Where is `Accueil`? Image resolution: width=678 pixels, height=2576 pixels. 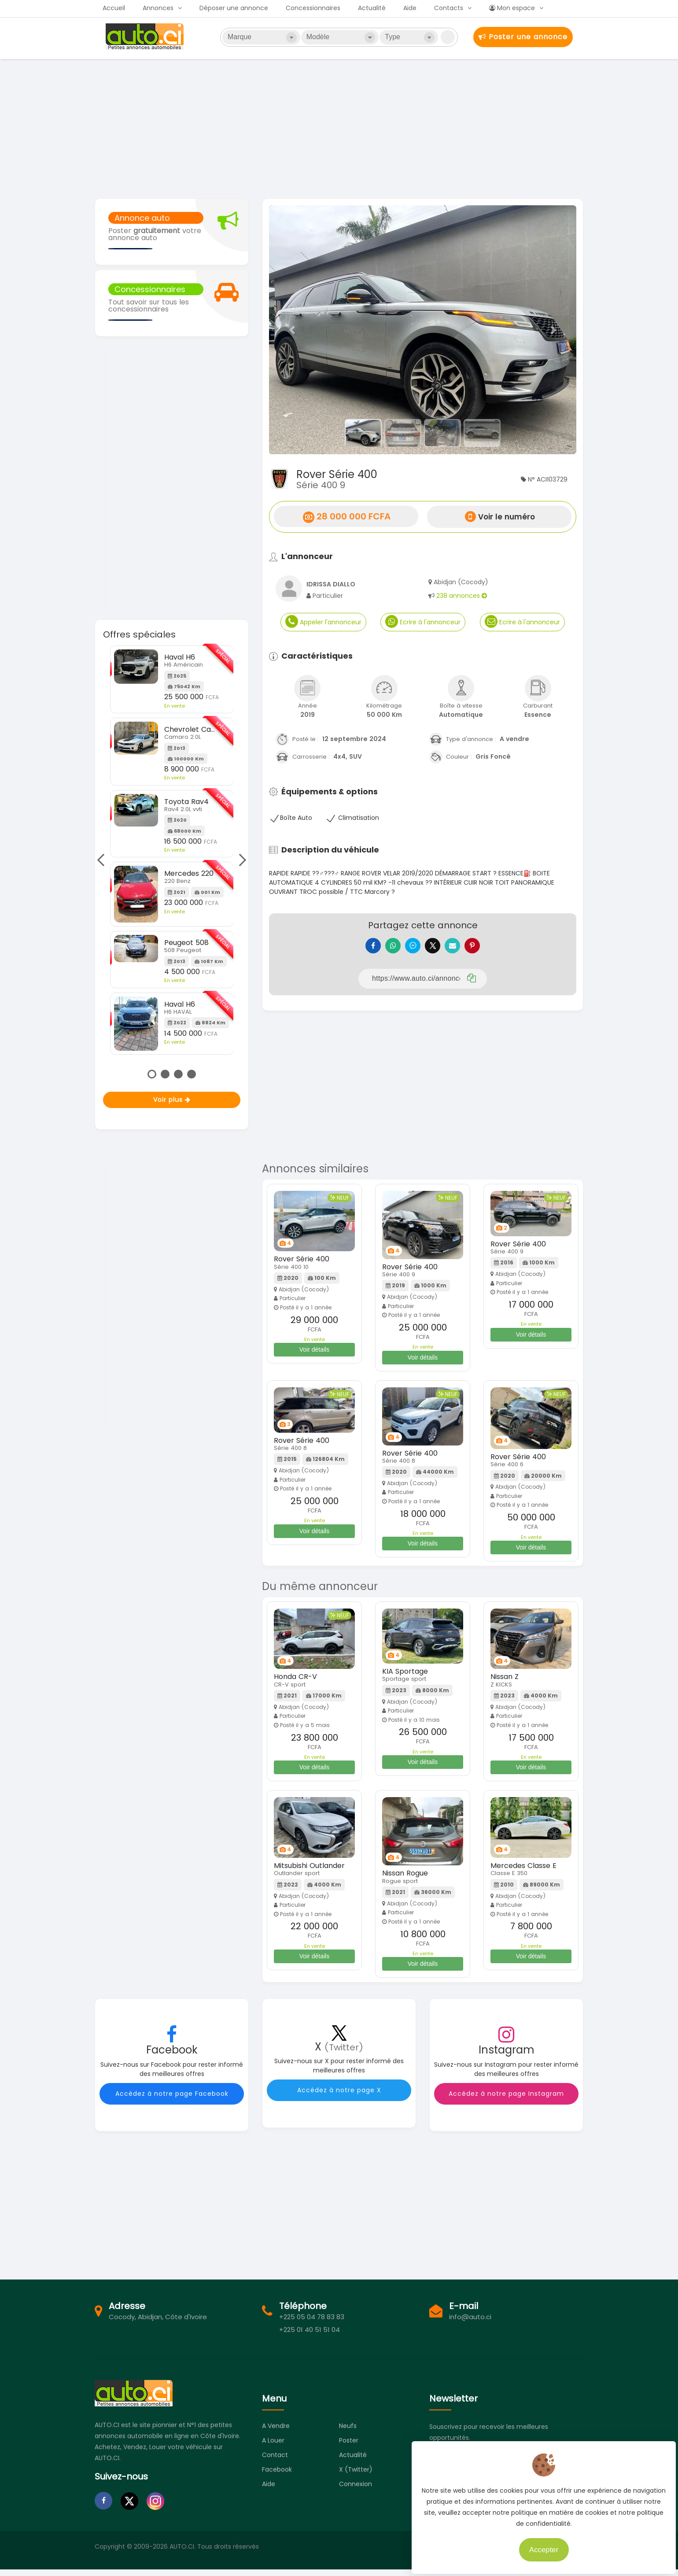
Accueil is located at coordinates (114, 8).